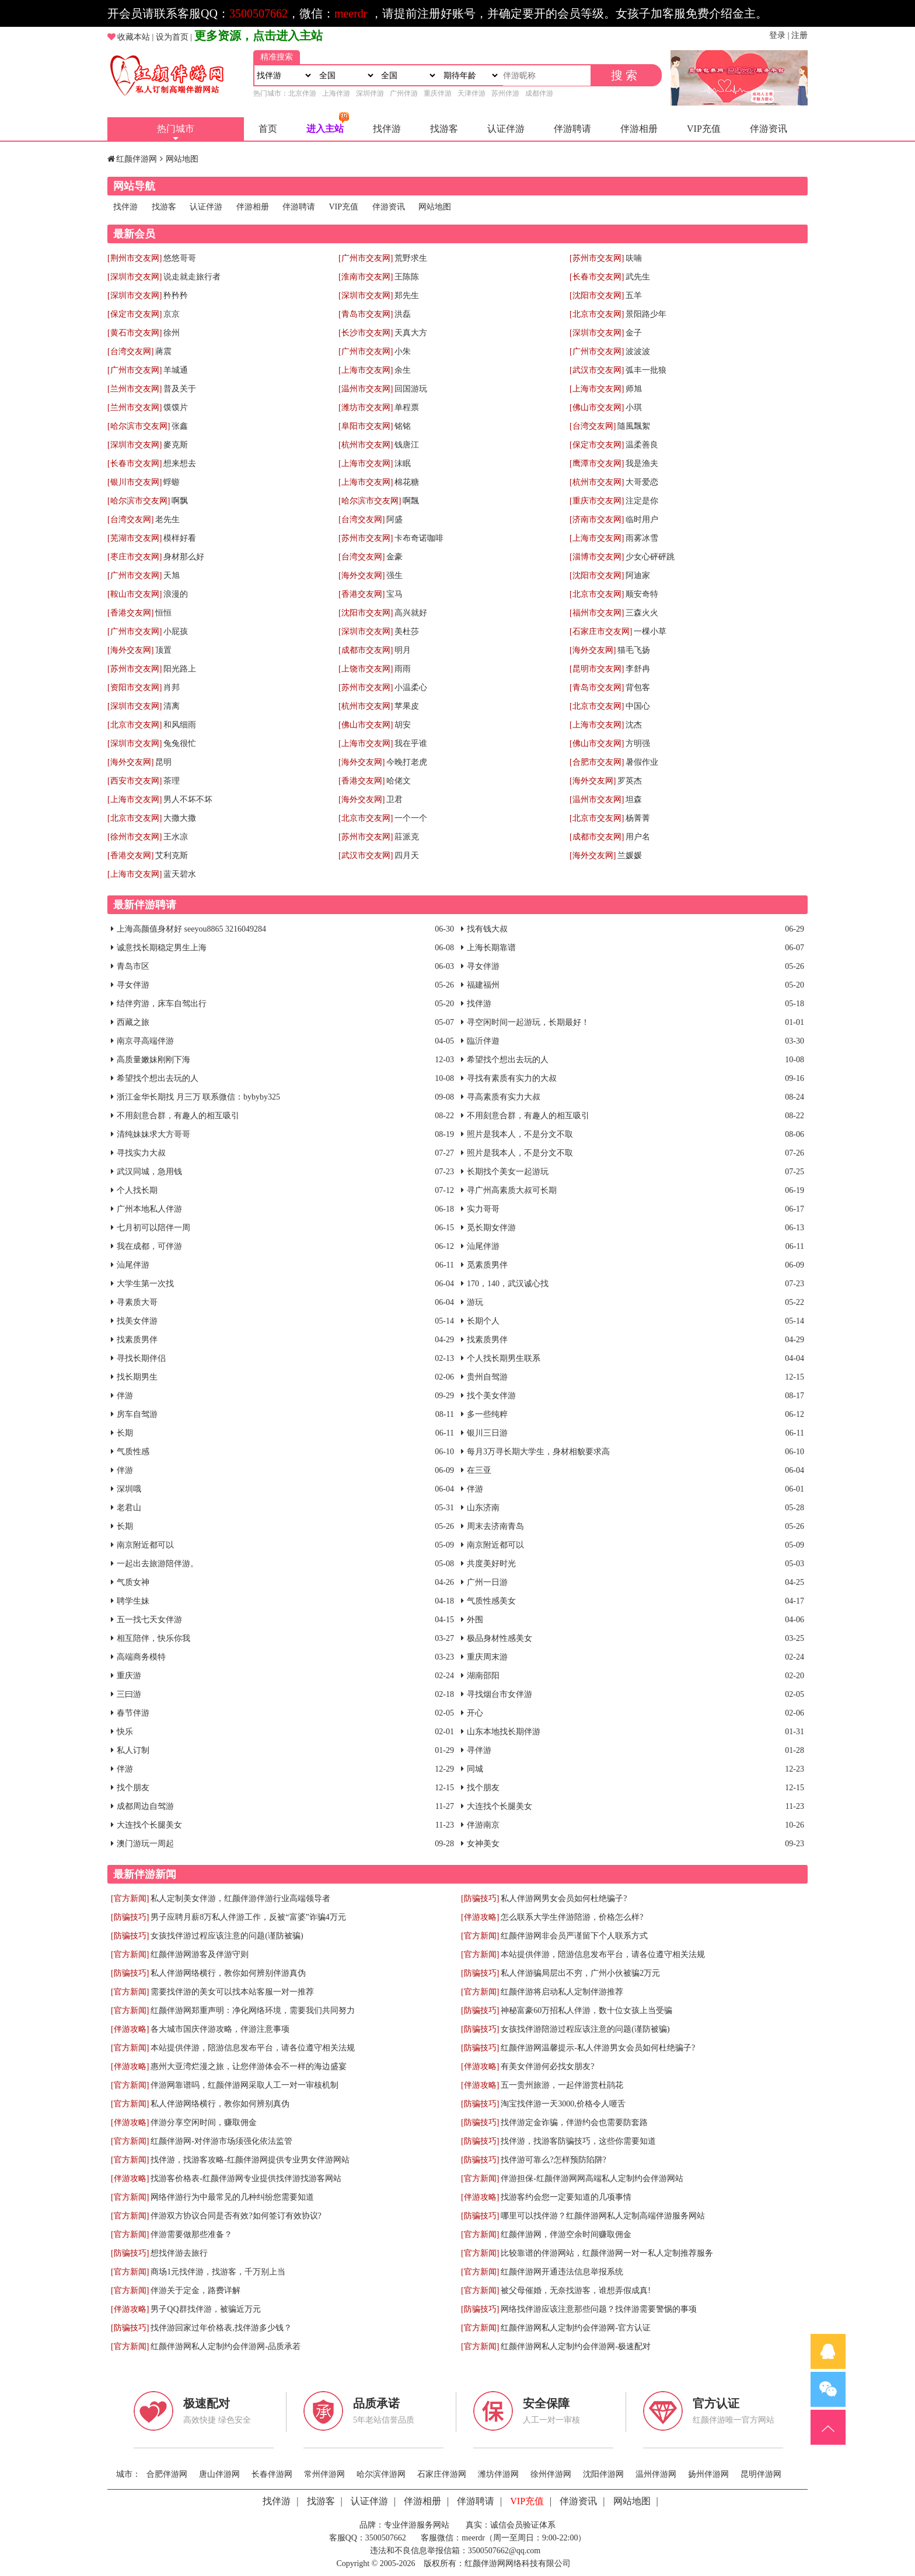 The height and width of the screenshot is (2576, 915). What do you see at coordinates (598, 2047) in the screenshot?
I see `红颜伴游网温馨提示-私人伴游男女会员如何杜绝骗子?` at bounding box center [598, 2047].